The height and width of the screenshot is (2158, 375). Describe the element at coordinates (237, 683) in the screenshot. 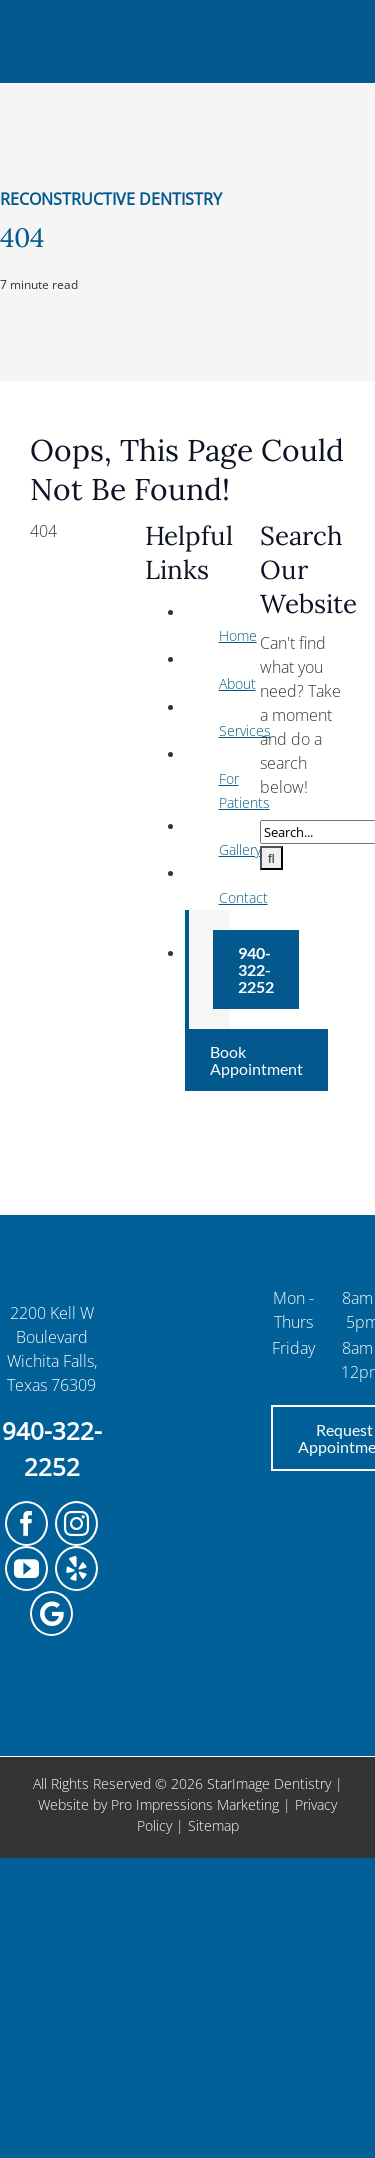

I see `About` at that location.